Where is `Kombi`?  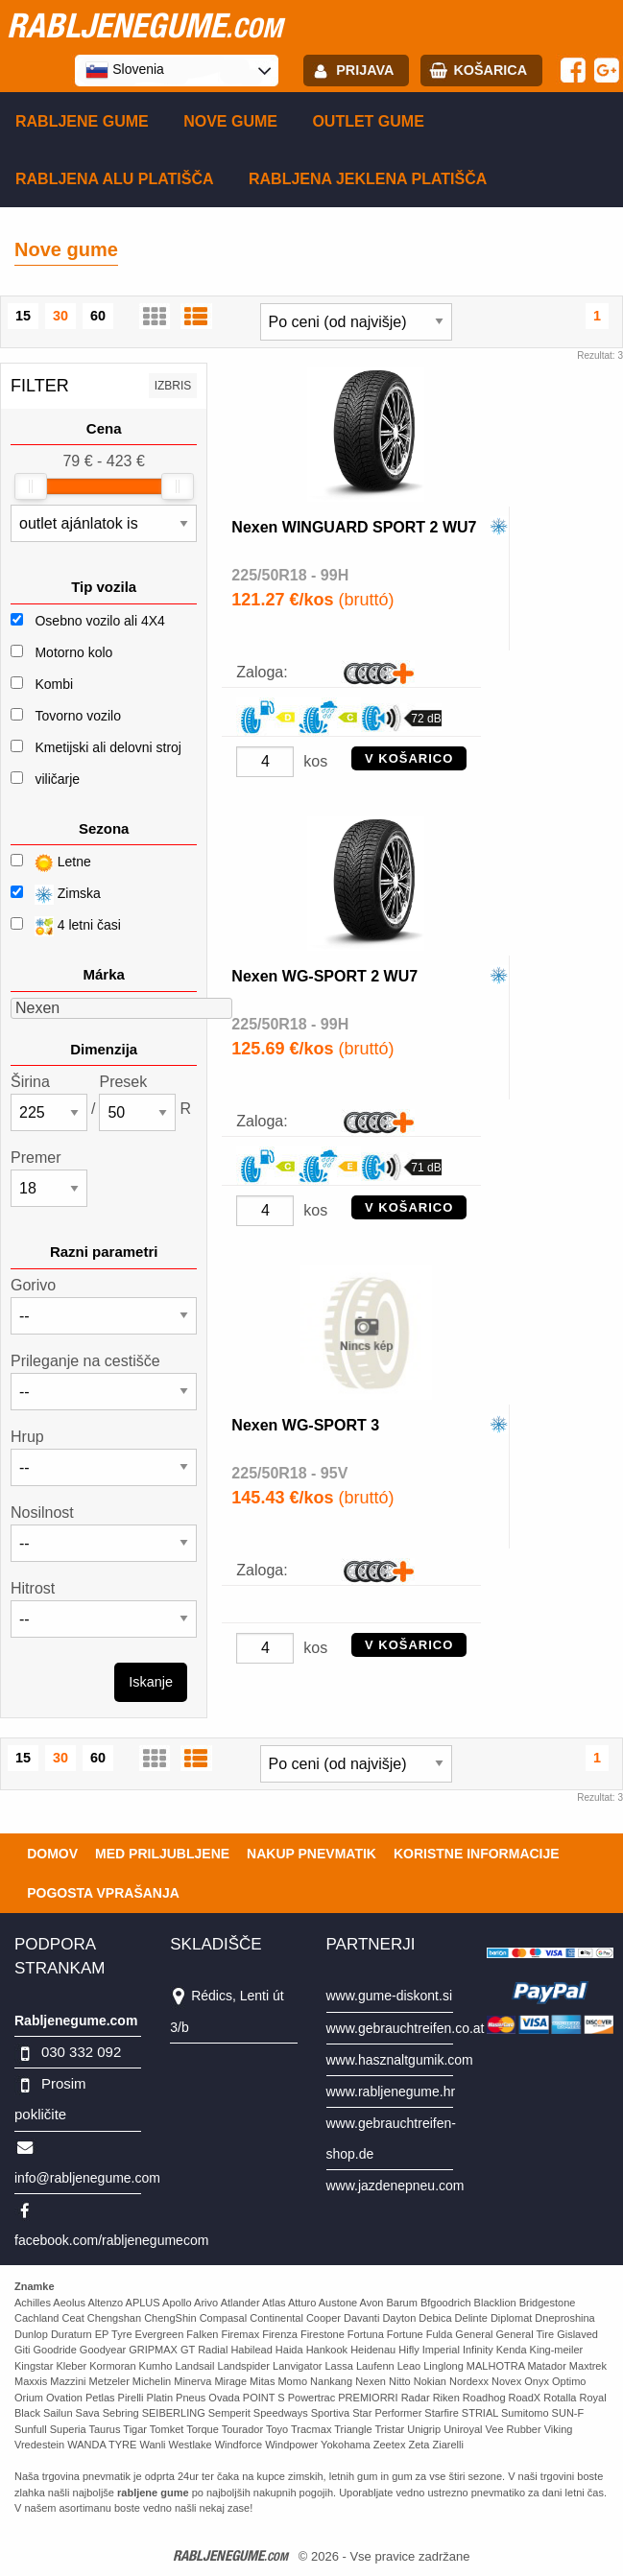
Kombi is located at coordinates (54, 684).